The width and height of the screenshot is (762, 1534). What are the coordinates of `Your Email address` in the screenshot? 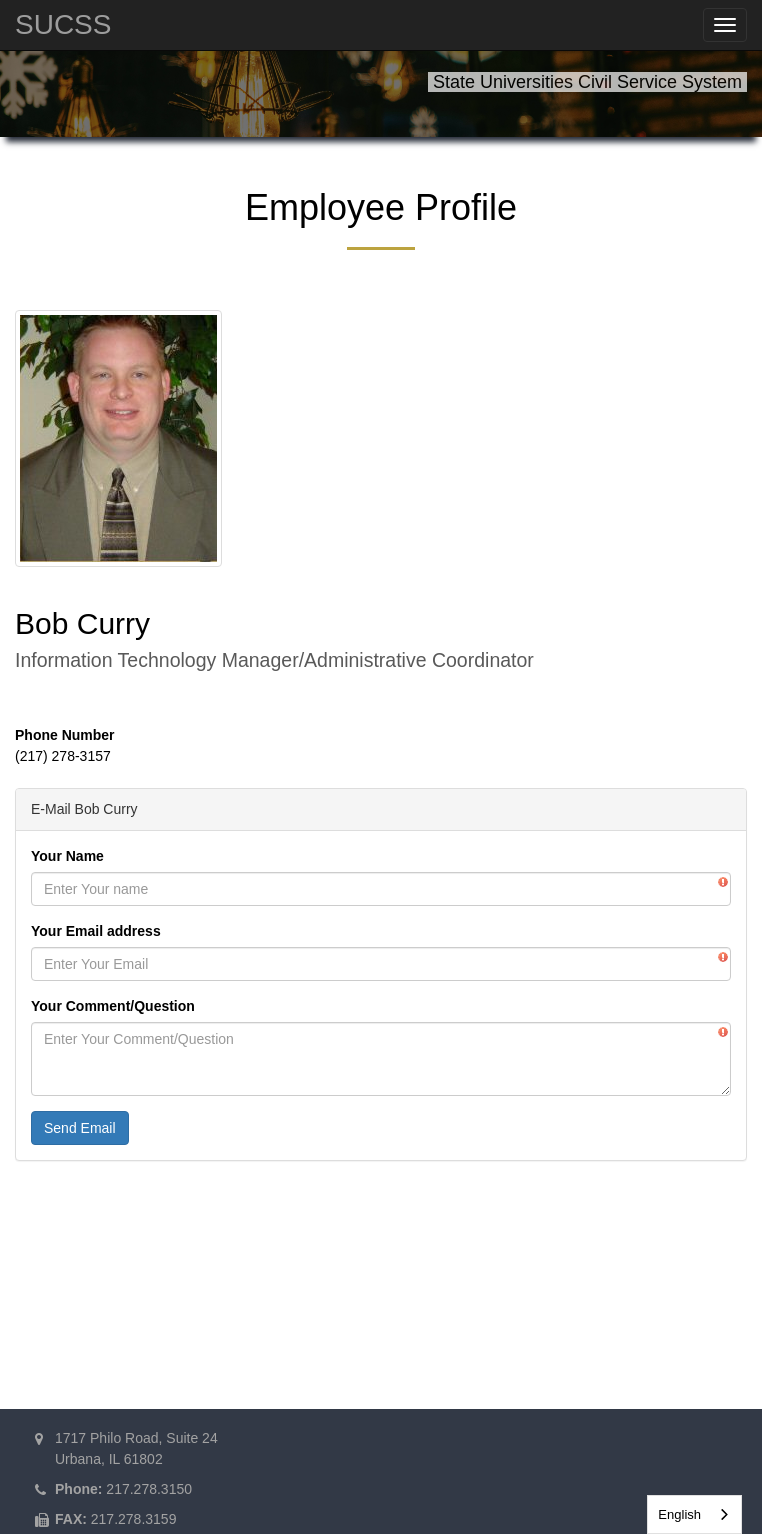 It's located at (96, 931).